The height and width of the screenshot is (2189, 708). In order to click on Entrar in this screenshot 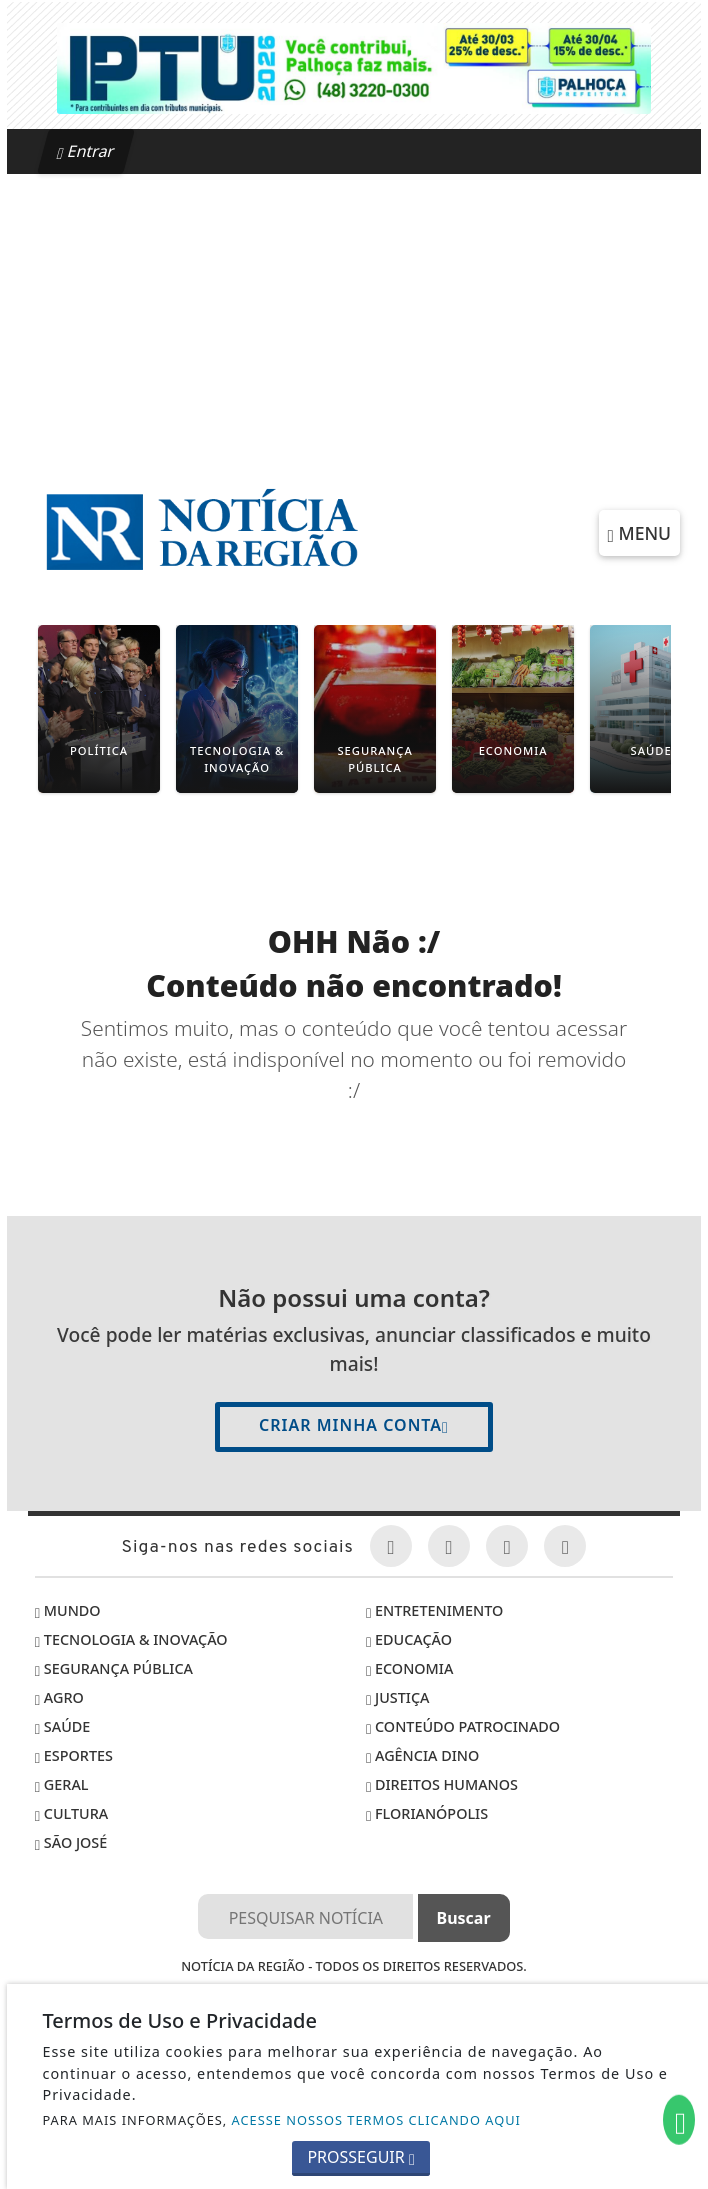, I will do `click(86, 151)`.